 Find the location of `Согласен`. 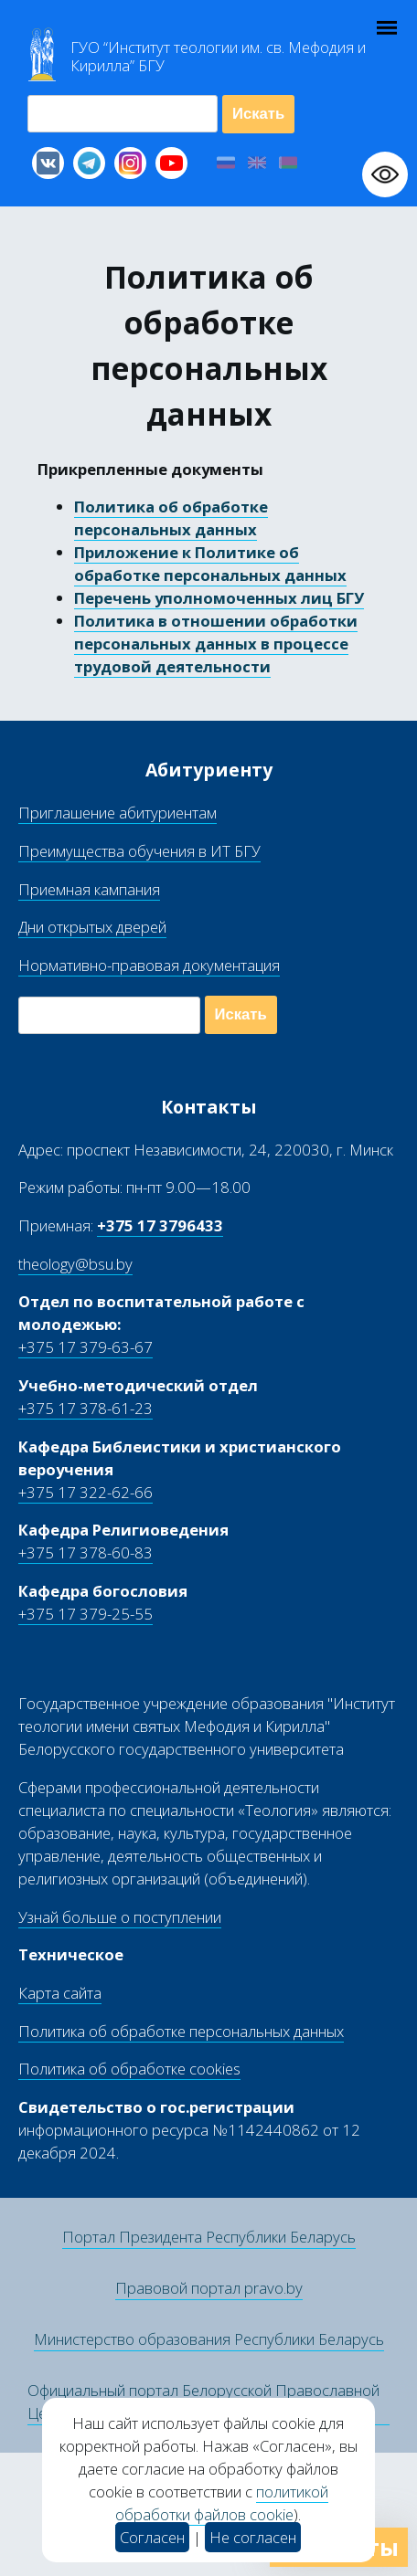

Согласен is located at coordinates (152, 2537).